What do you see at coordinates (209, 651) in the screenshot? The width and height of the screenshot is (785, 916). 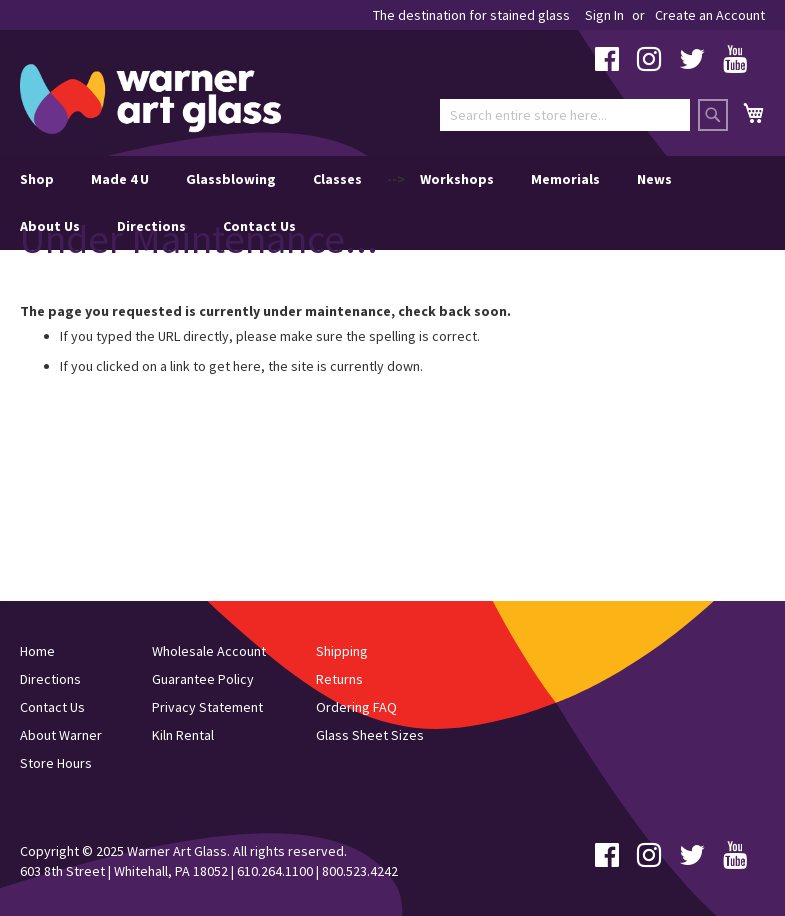 I see `Wholesale Account` at bounding box center [209, 651].